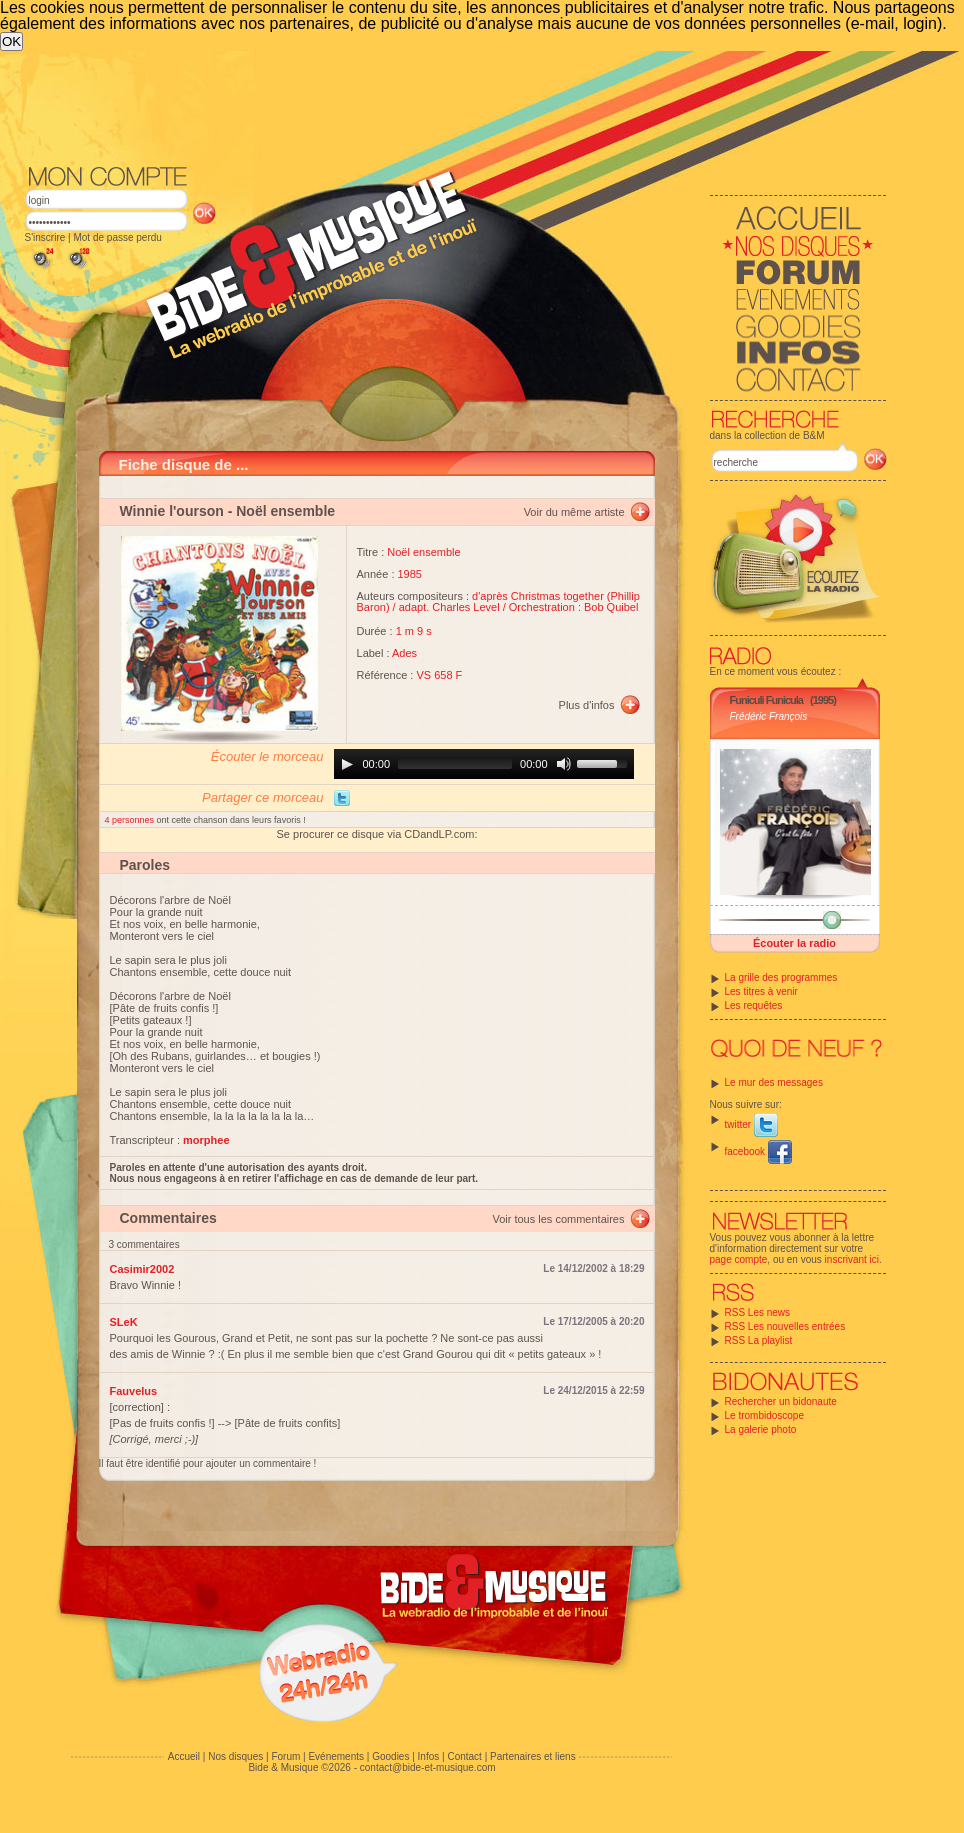 The width and height of the screenshot is (964, 1833). I want to click on Orchestration : Bob Quibel, so click(574, 607).